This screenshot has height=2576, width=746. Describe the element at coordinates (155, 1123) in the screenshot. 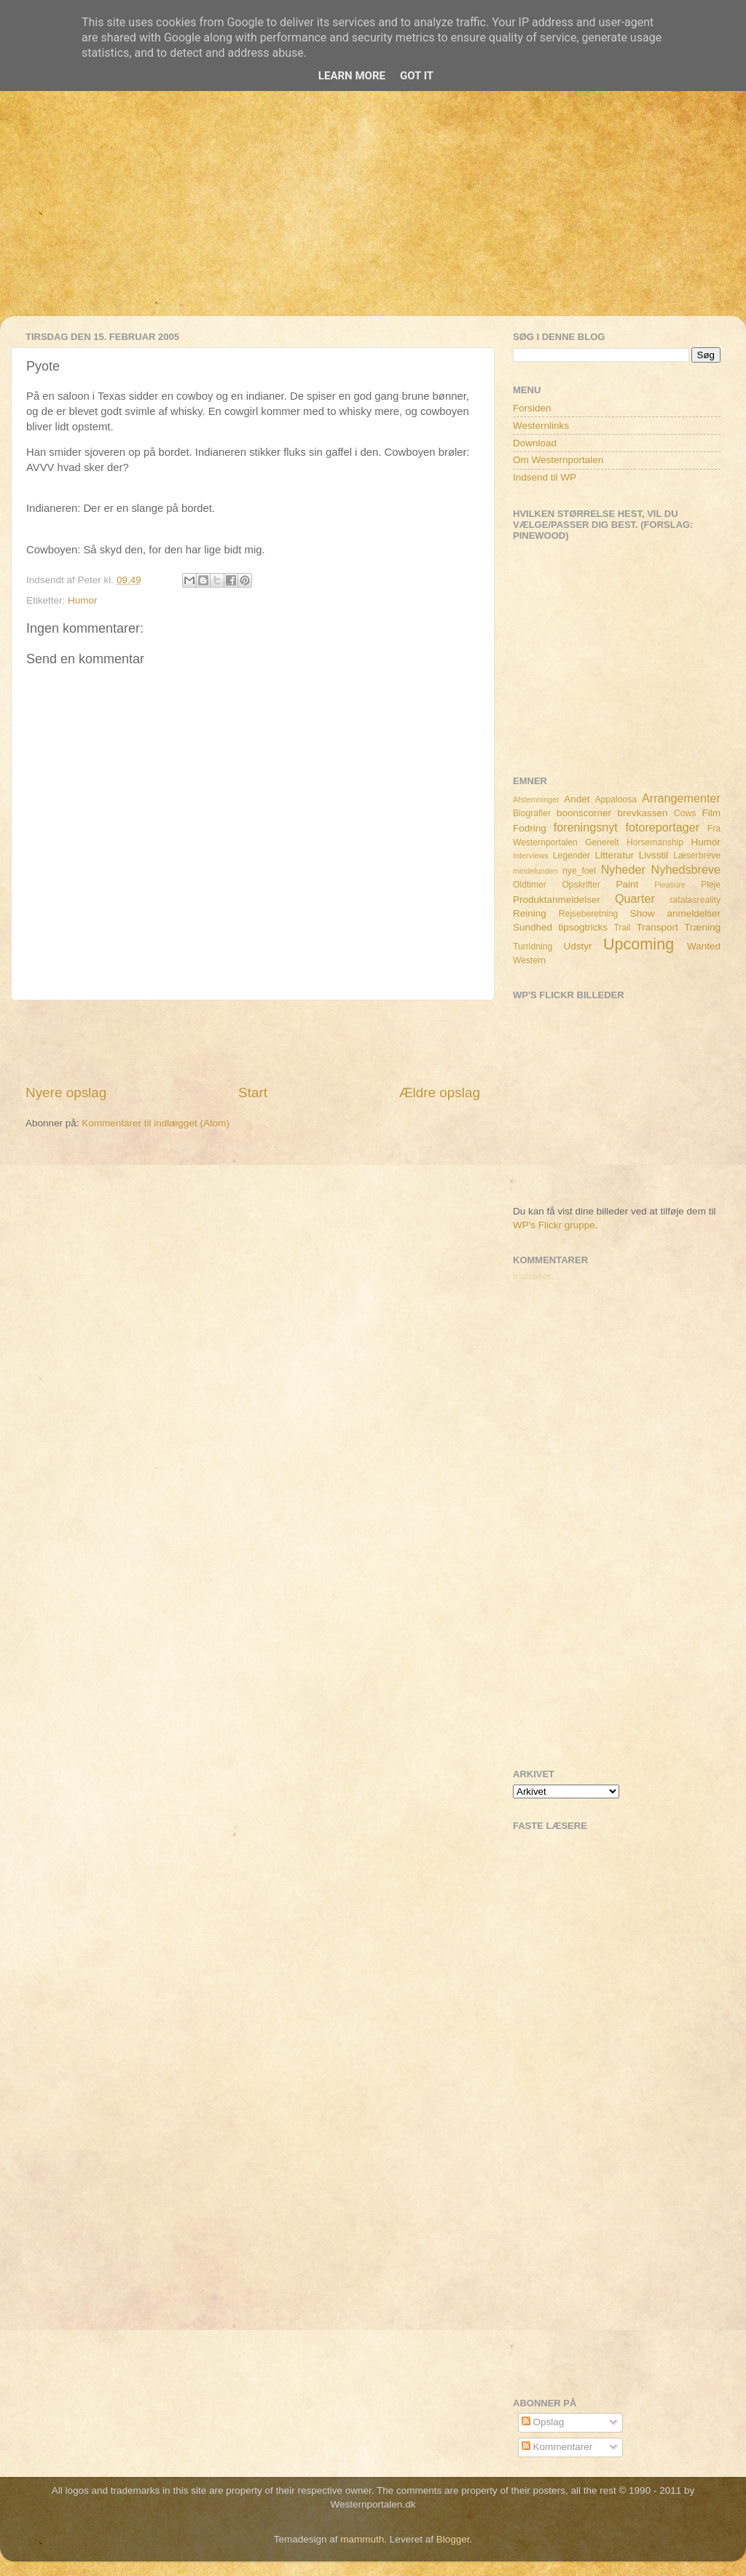

I see `Kommentarer til indlægget (Atom)` at that location.